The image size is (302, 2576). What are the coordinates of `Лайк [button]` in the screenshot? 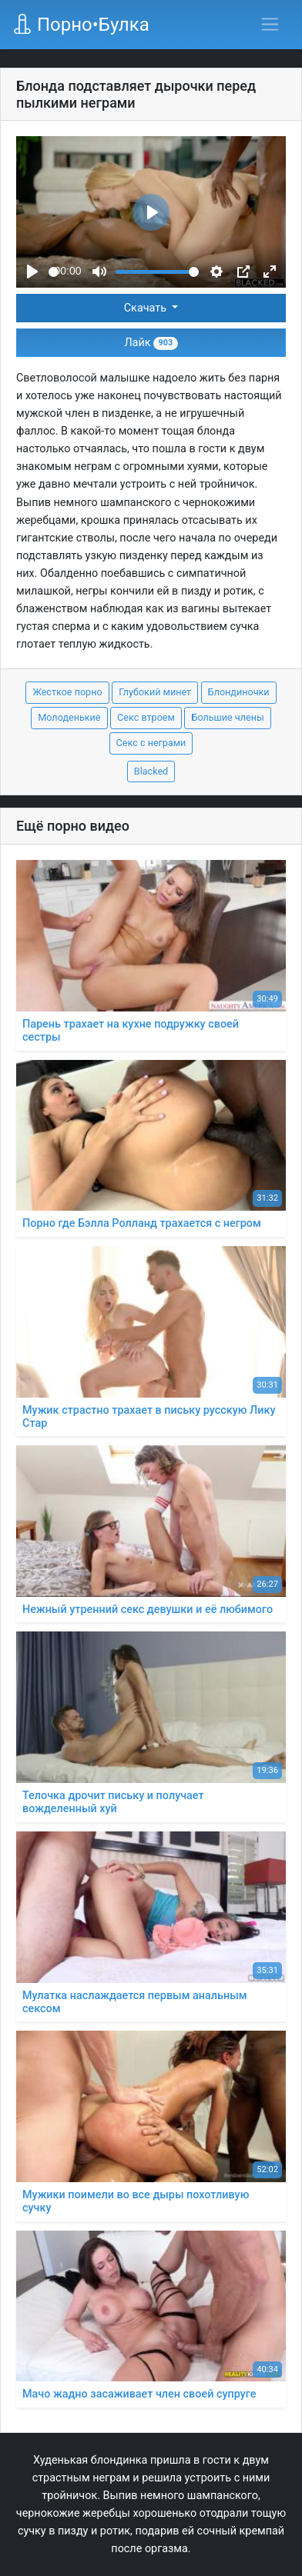 It's located at (150, 342).